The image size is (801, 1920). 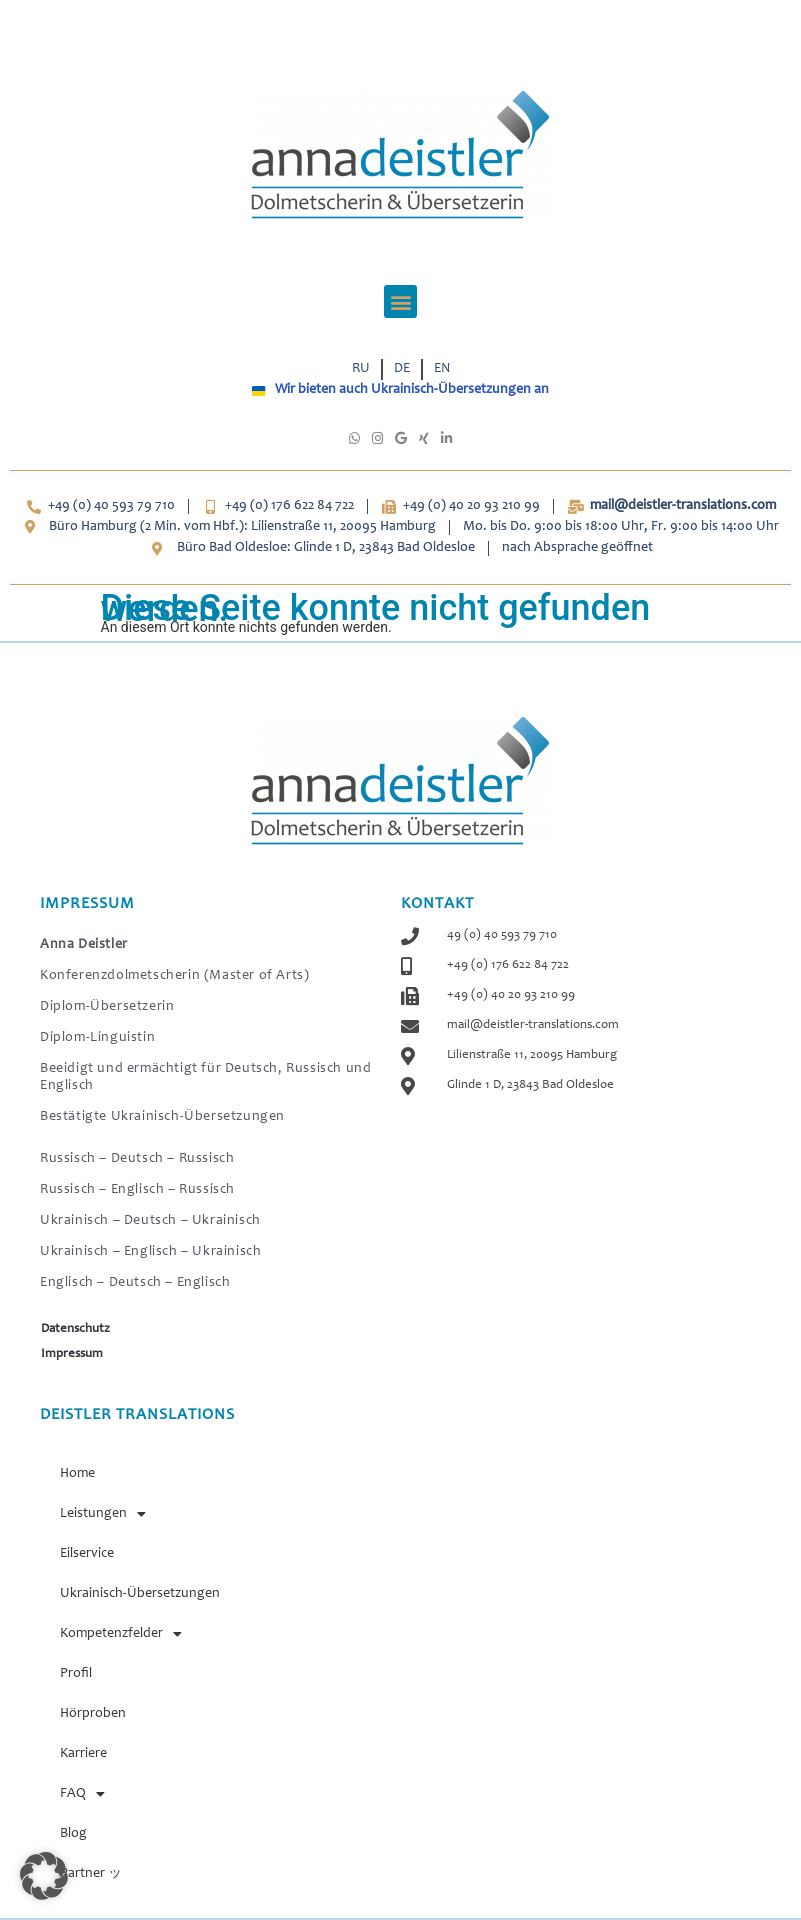 I want to click on Kompetenzfelder, so click(x=121, y=1634).